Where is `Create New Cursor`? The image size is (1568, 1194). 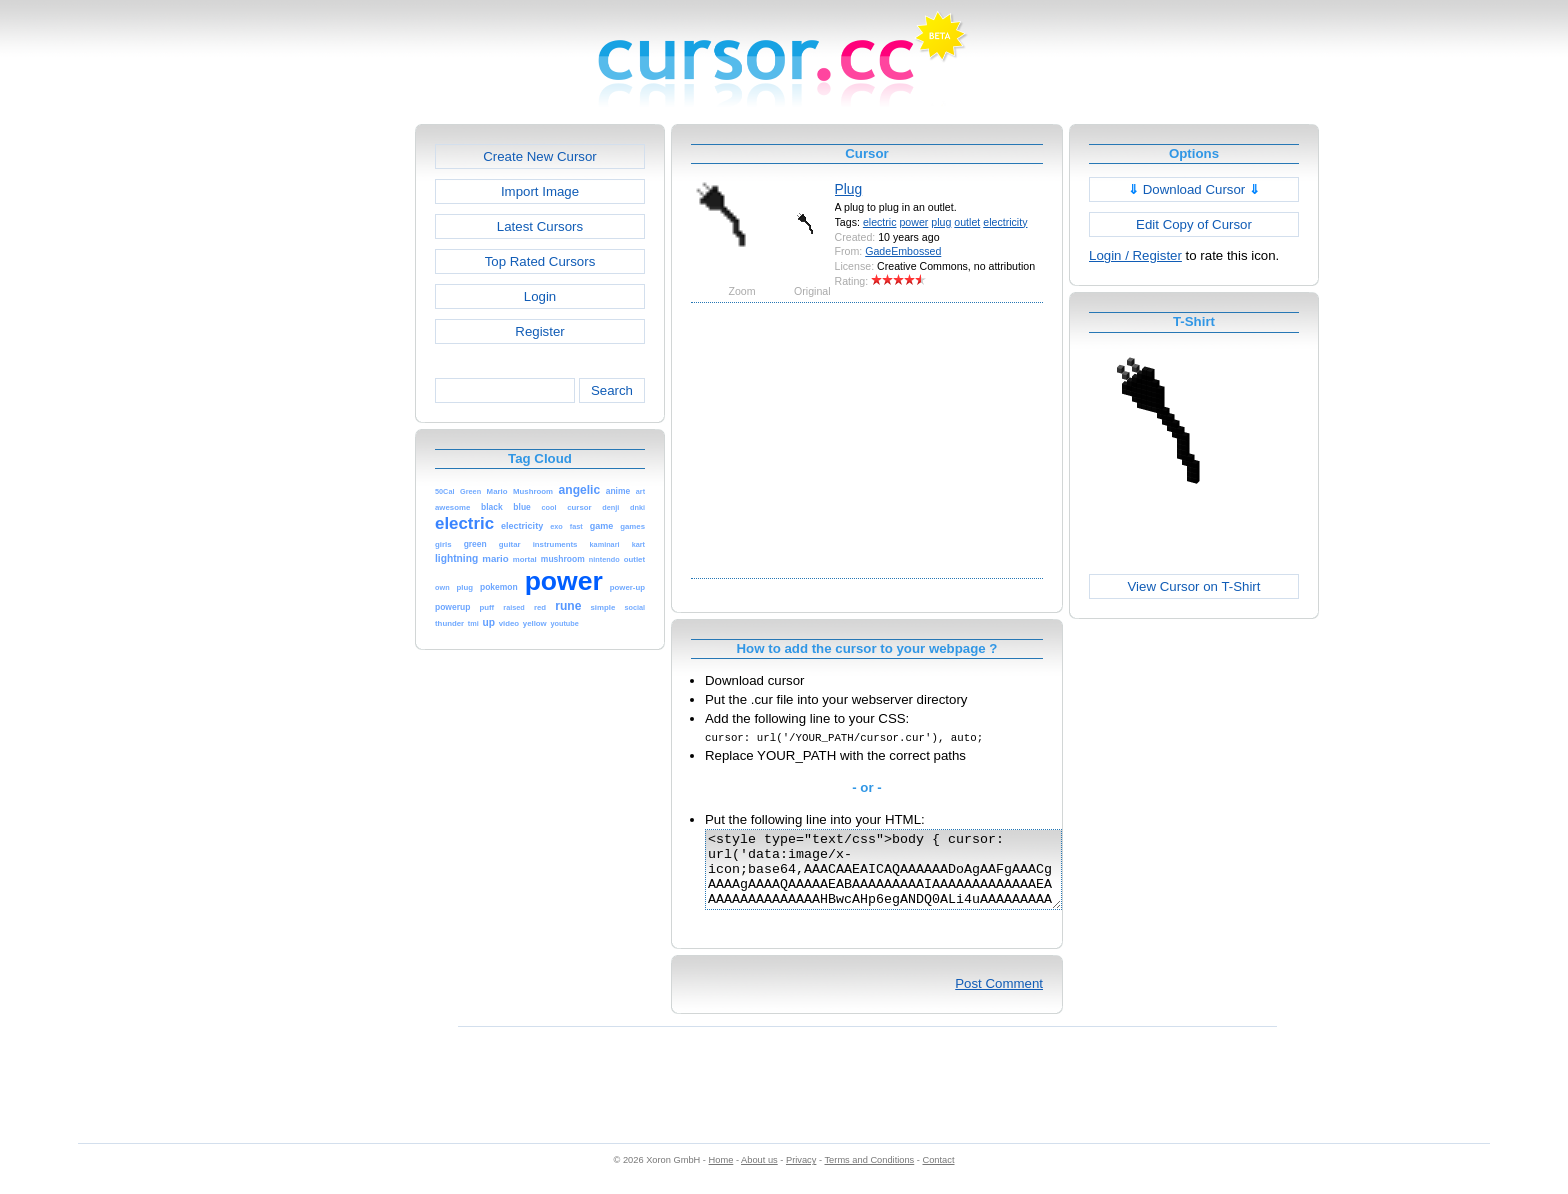
Create New Cursor is located at coordinates (540, 156).